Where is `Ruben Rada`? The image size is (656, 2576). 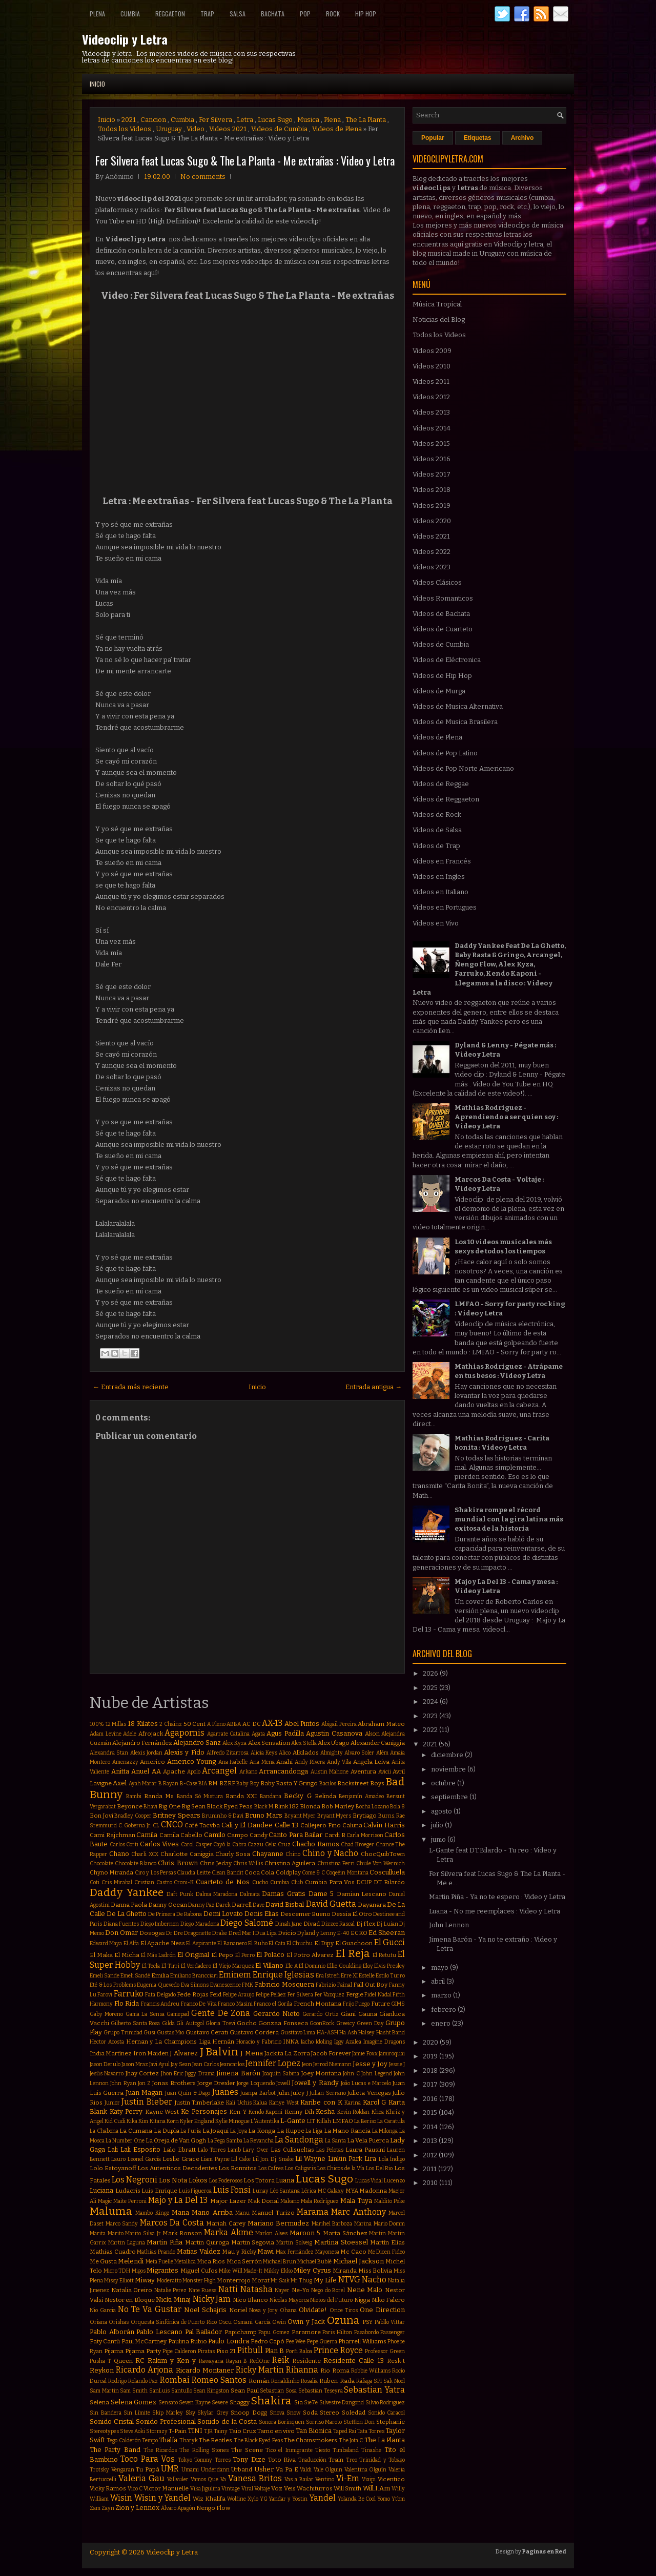 Ruben Rada is located at coordinates (336, 2380).